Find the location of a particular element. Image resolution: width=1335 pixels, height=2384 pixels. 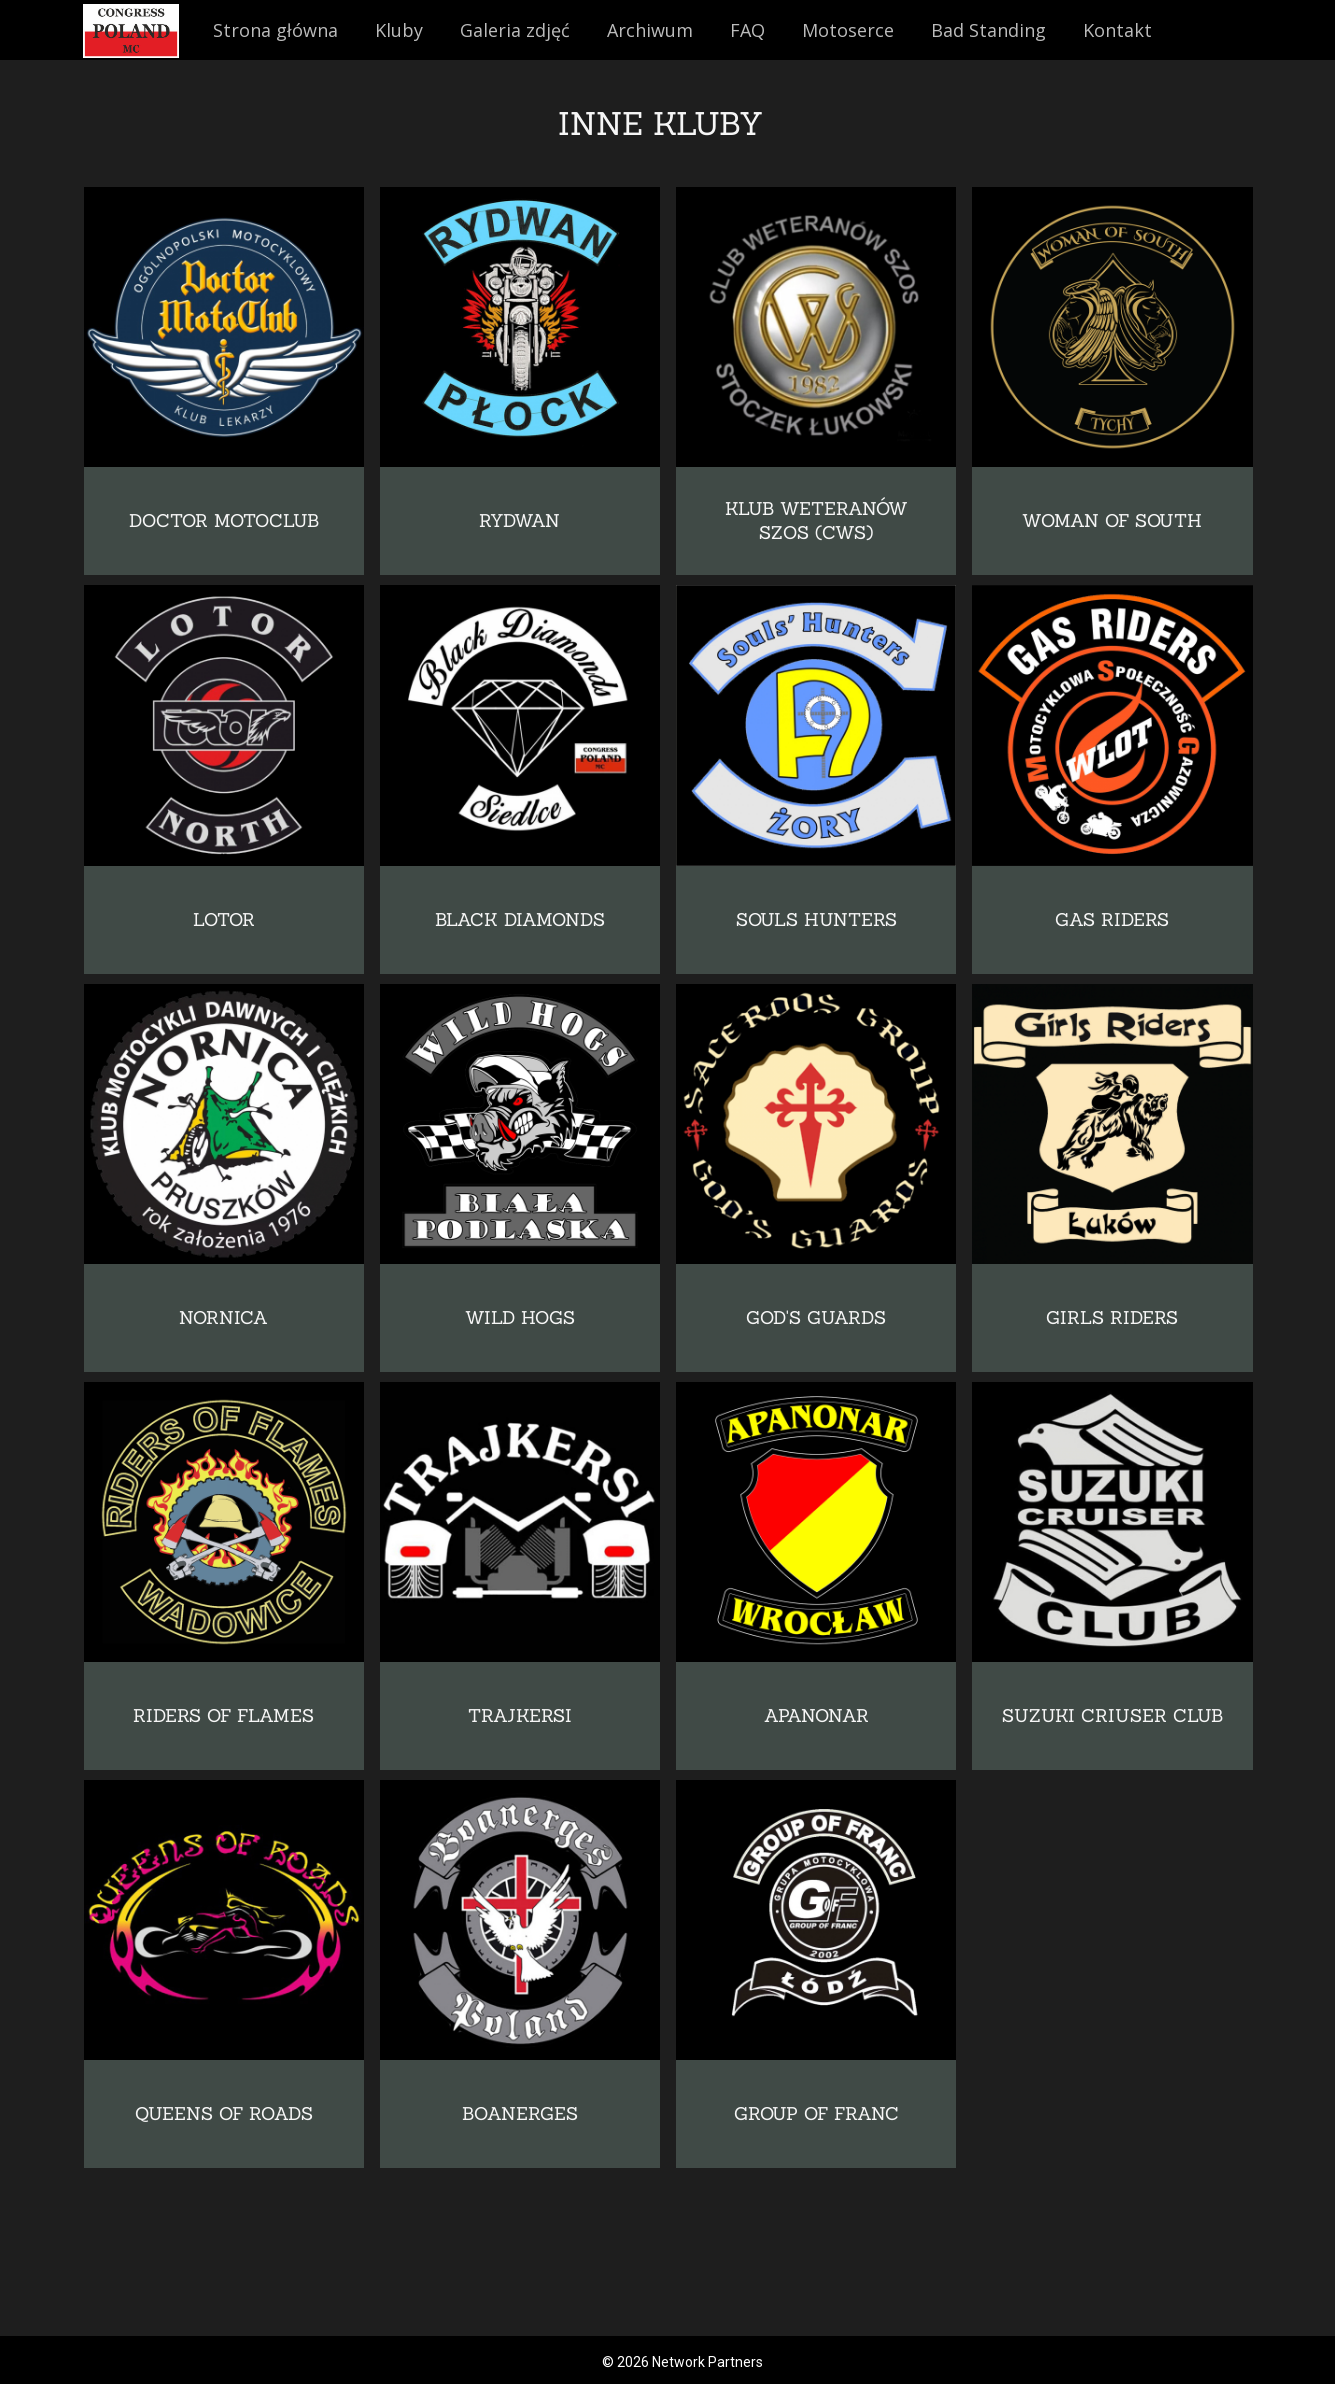

QUEENS OF ROADS is located at coordinates (224, 2113).